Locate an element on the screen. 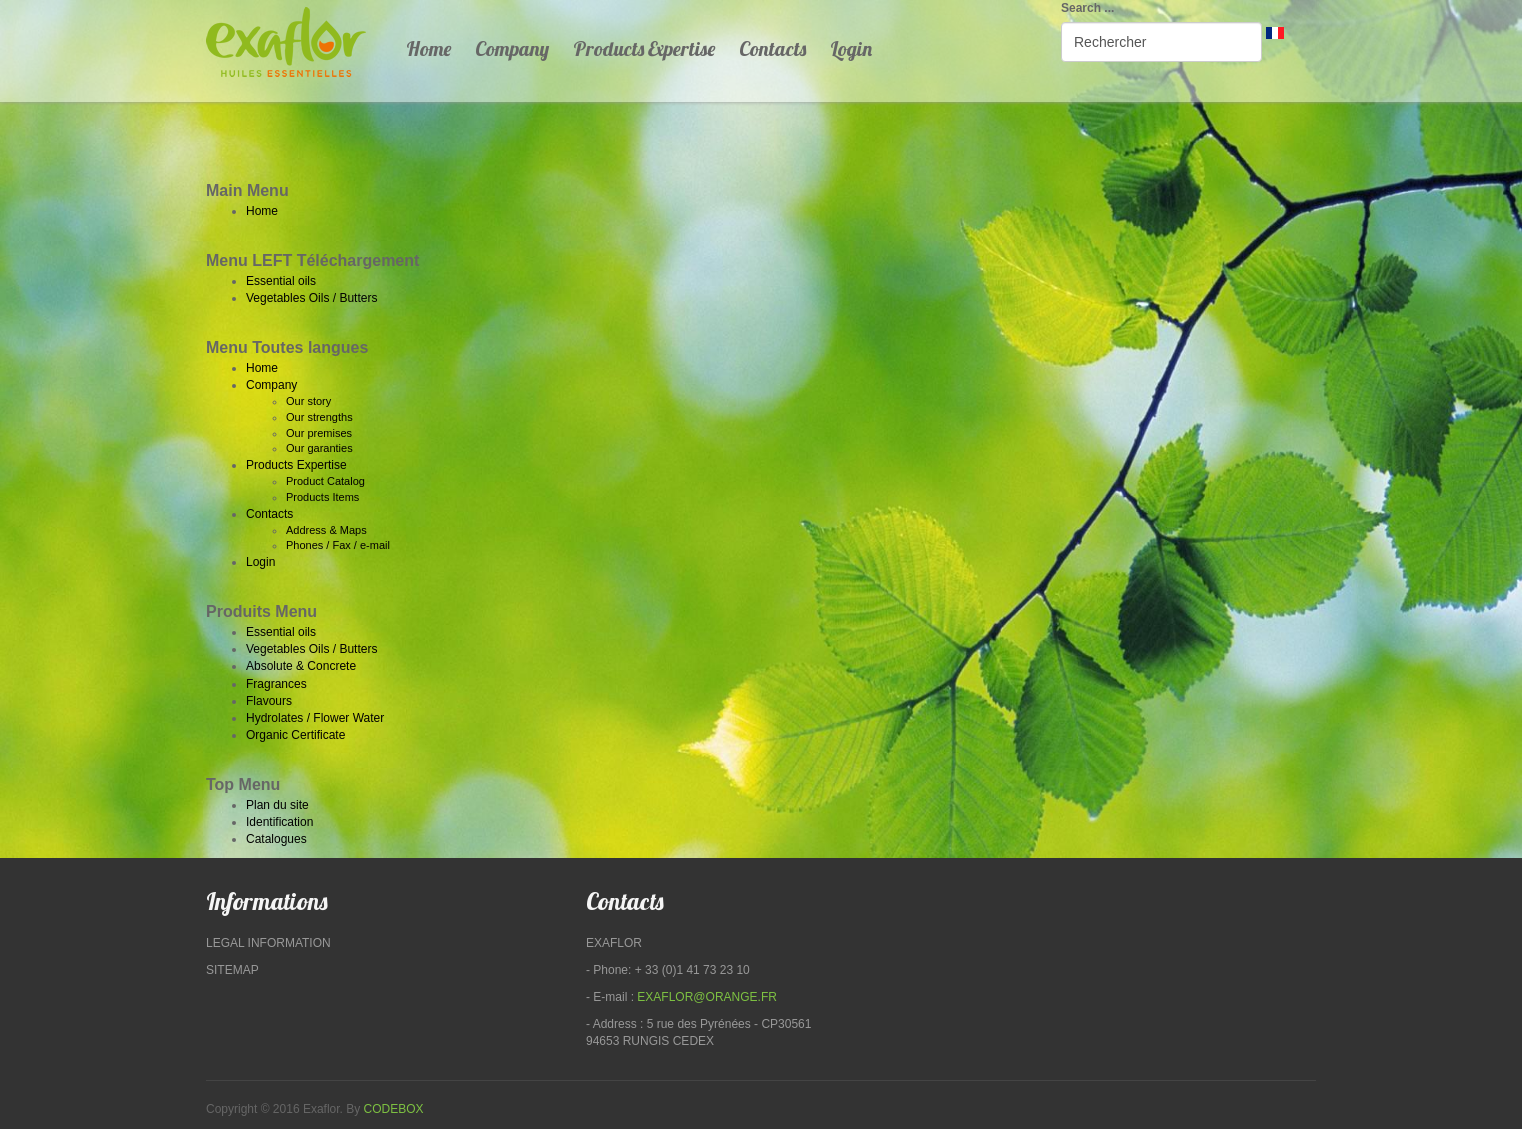  Codebox is located at coordinates (394, 1109).